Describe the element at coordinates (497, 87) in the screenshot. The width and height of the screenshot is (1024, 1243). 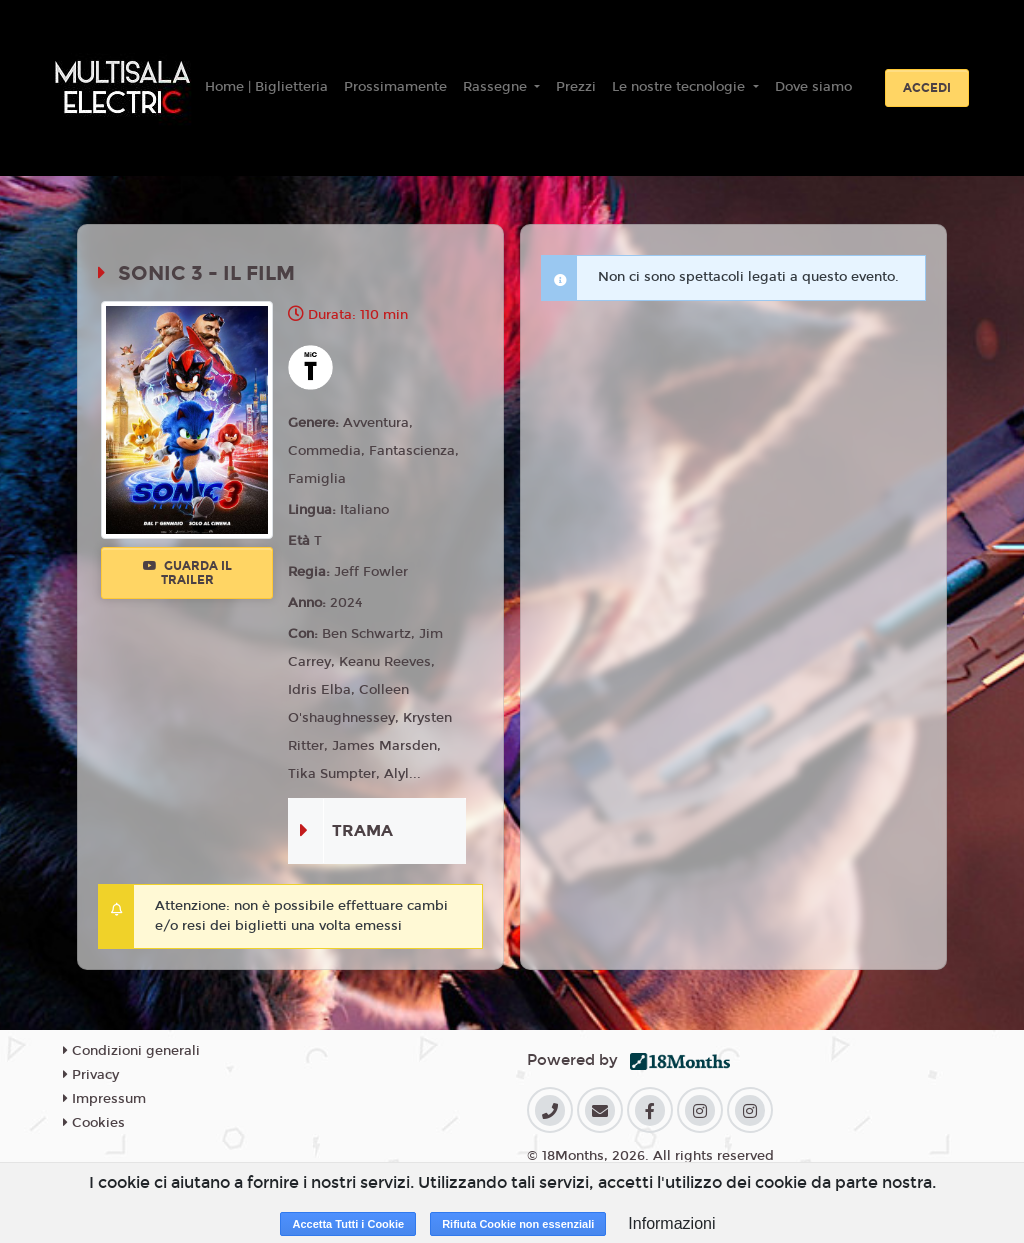
I see `Rassegne [button]` at that location.